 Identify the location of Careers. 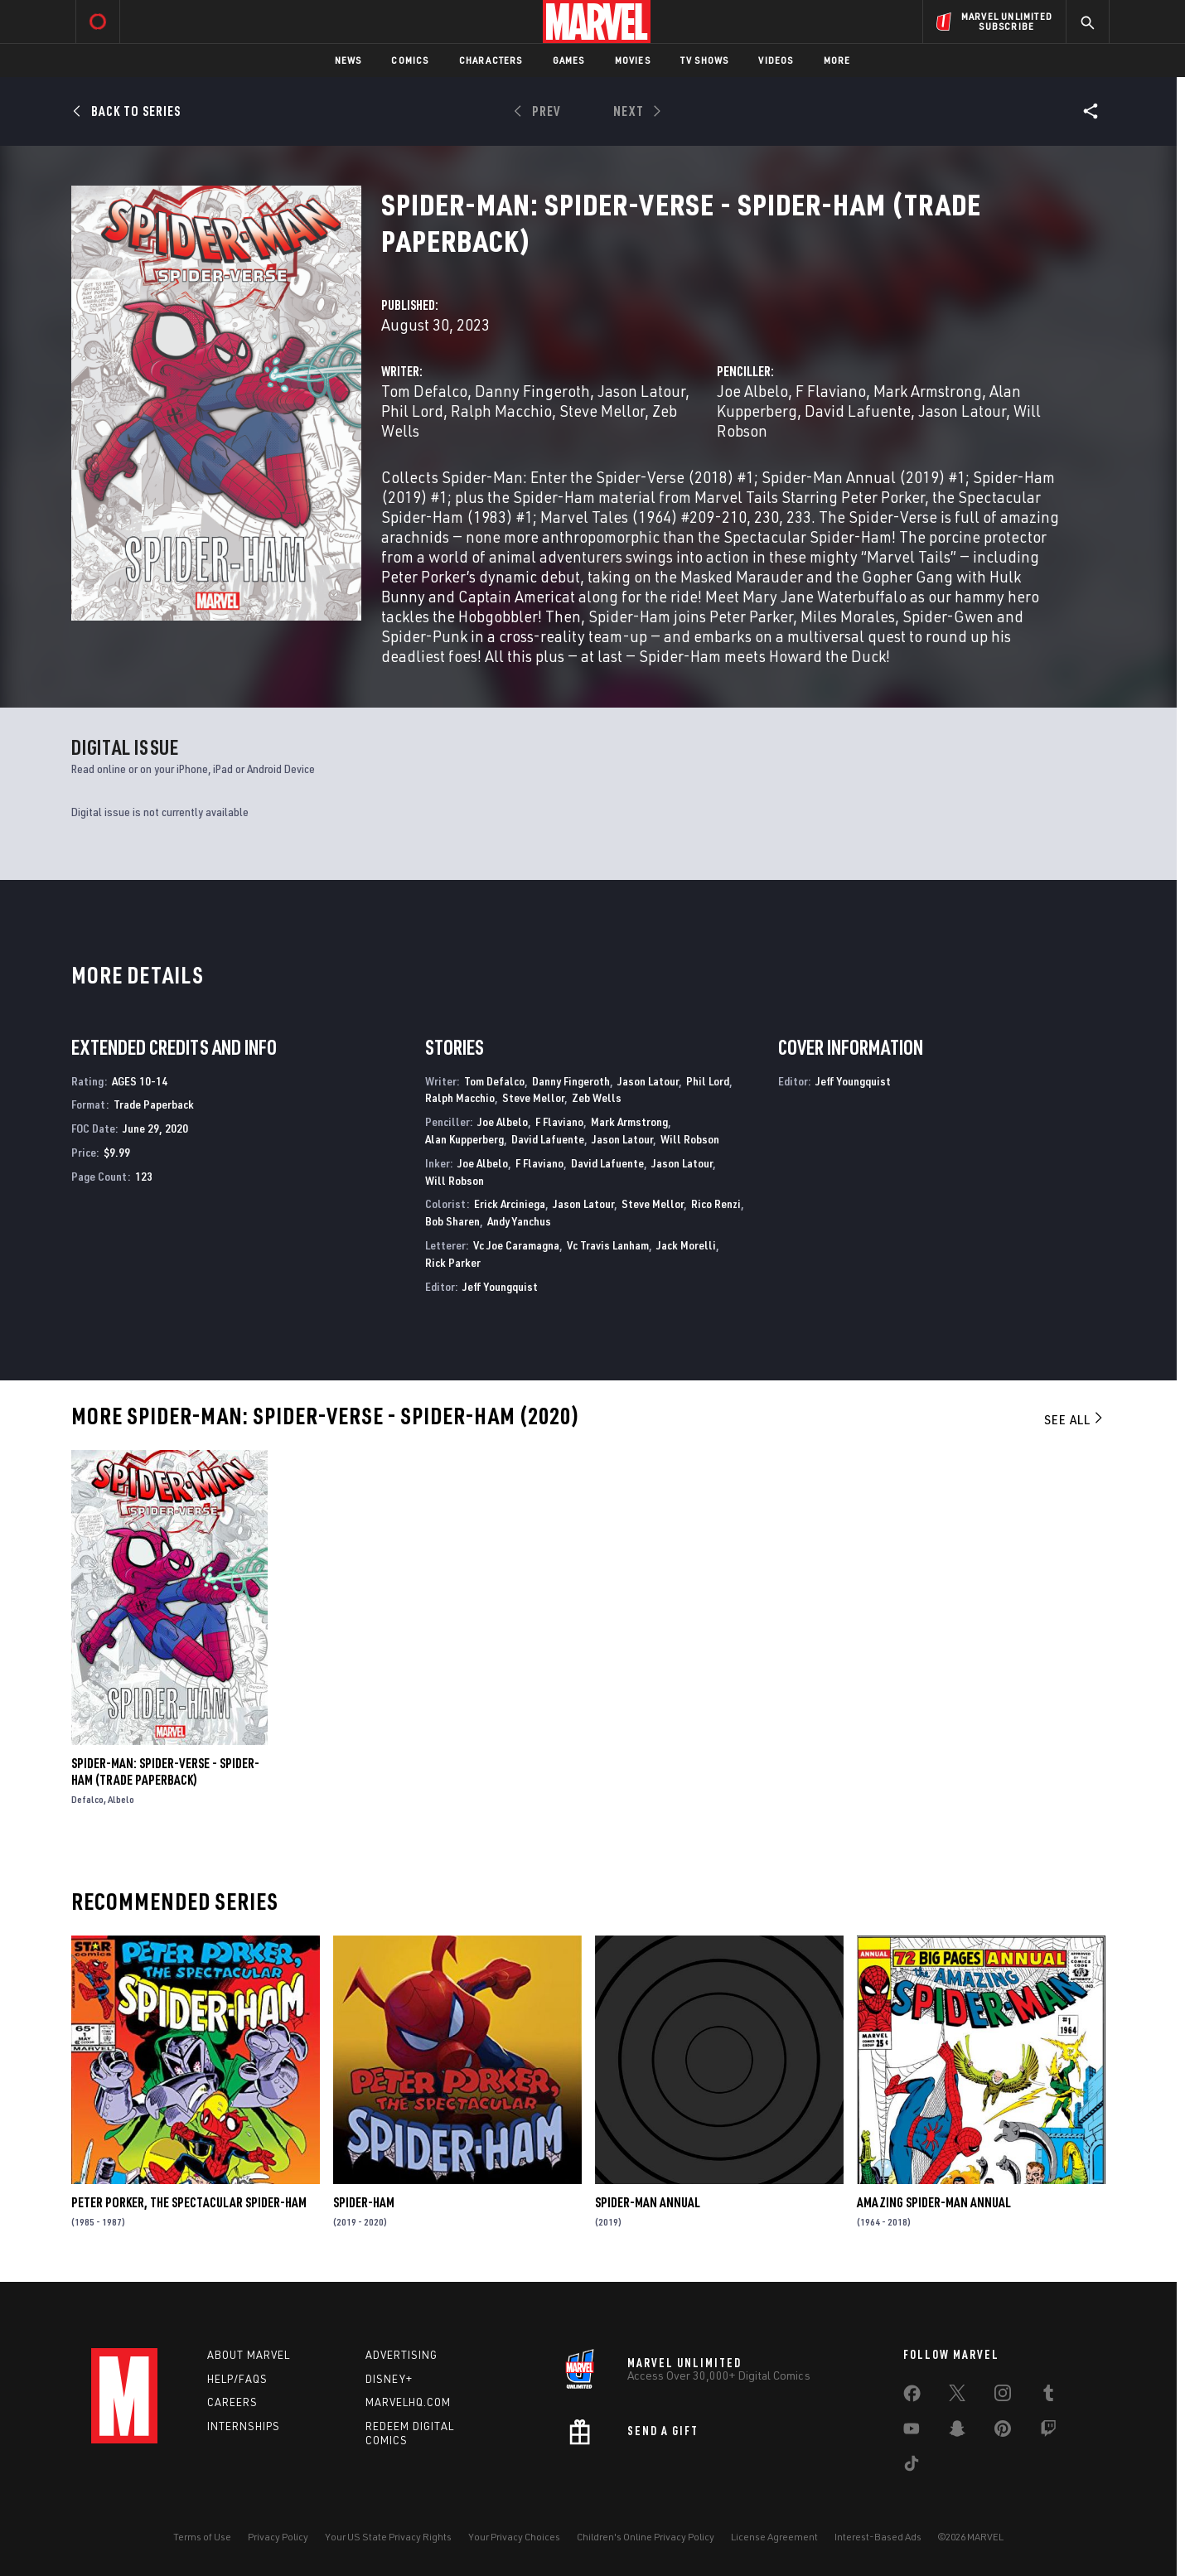
(232, 2402).